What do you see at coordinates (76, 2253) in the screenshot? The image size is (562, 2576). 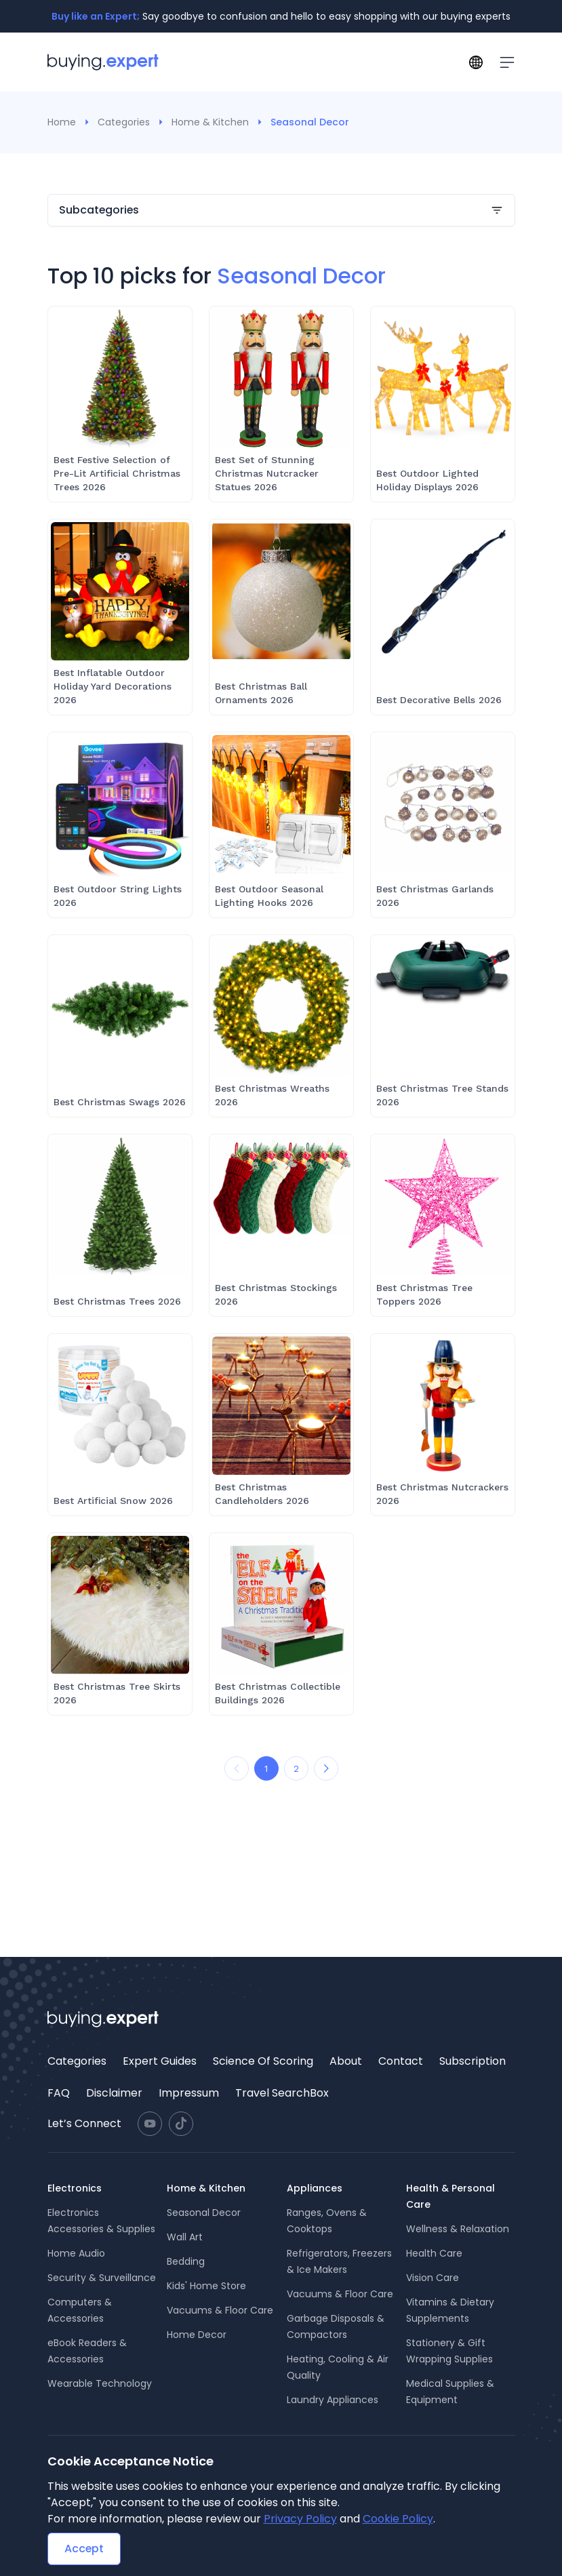 I see `Home Audio` at bounding box center [76, 2253].